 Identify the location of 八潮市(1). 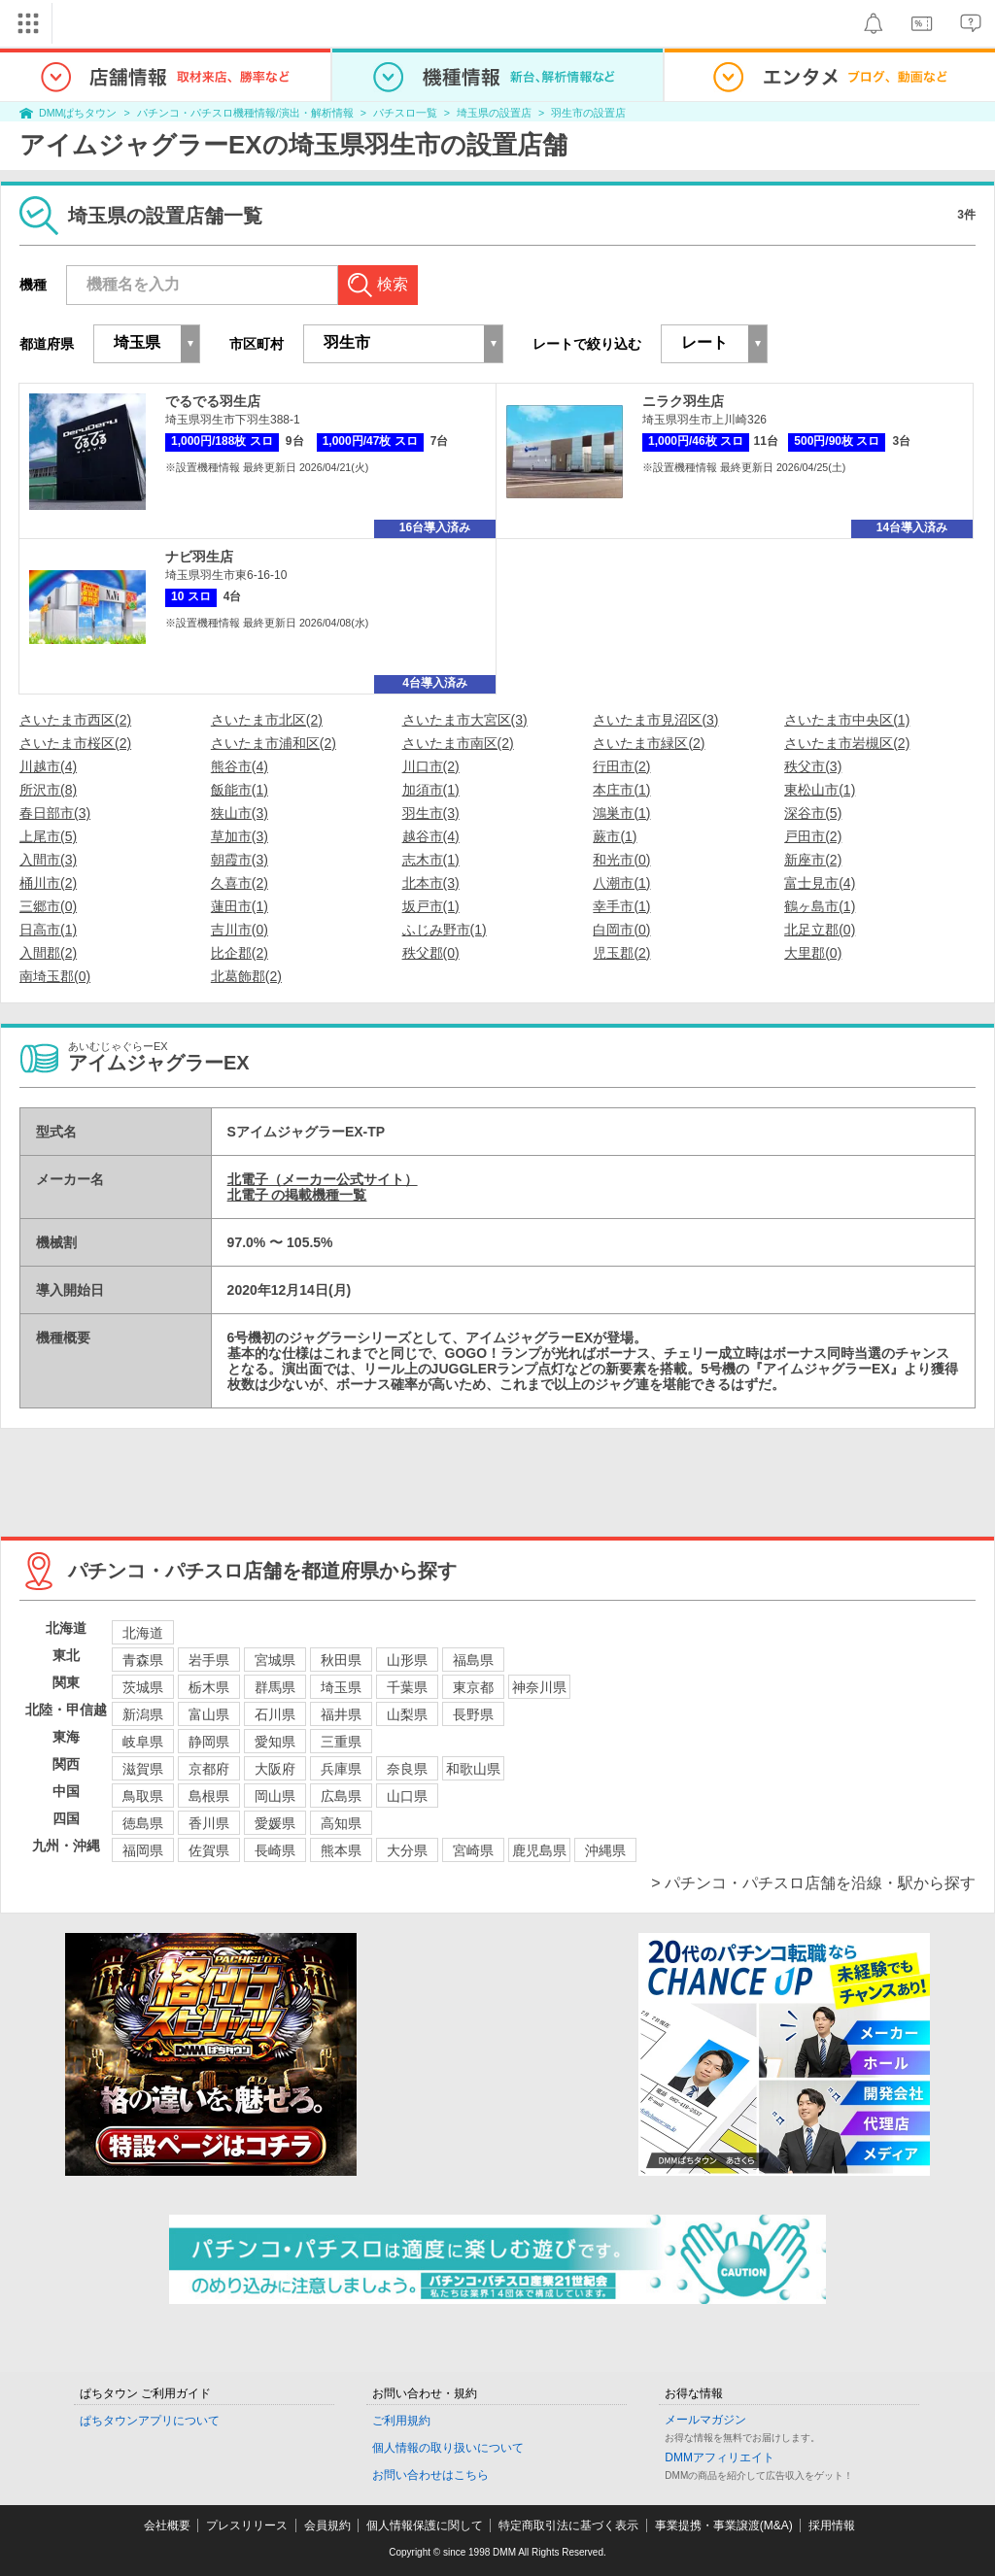
(621, 883).